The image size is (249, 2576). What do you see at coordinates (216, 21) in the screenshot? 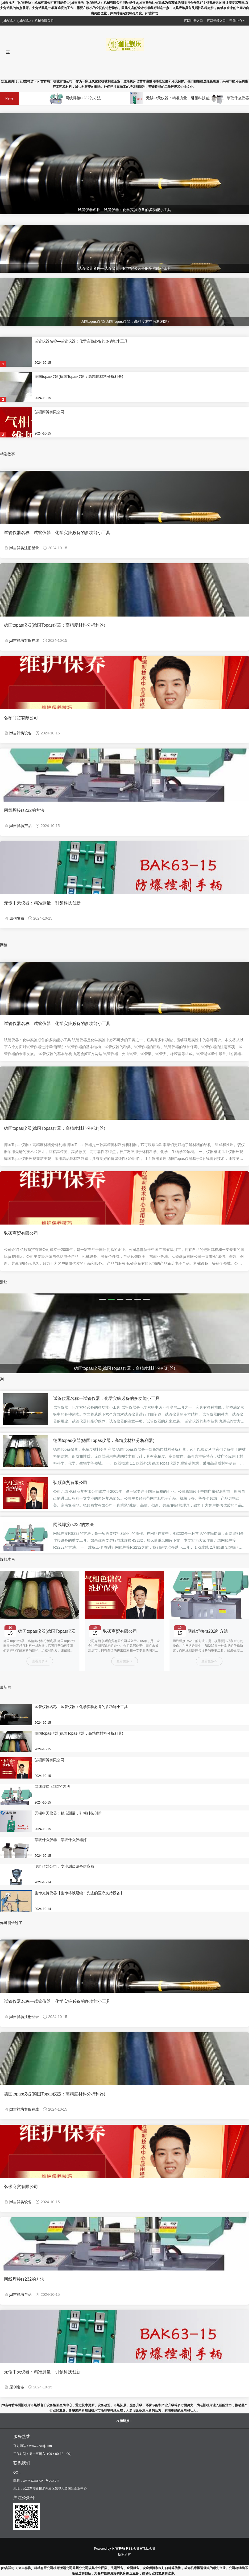
I see `官网登录入口` at bounding box center [216, 21].